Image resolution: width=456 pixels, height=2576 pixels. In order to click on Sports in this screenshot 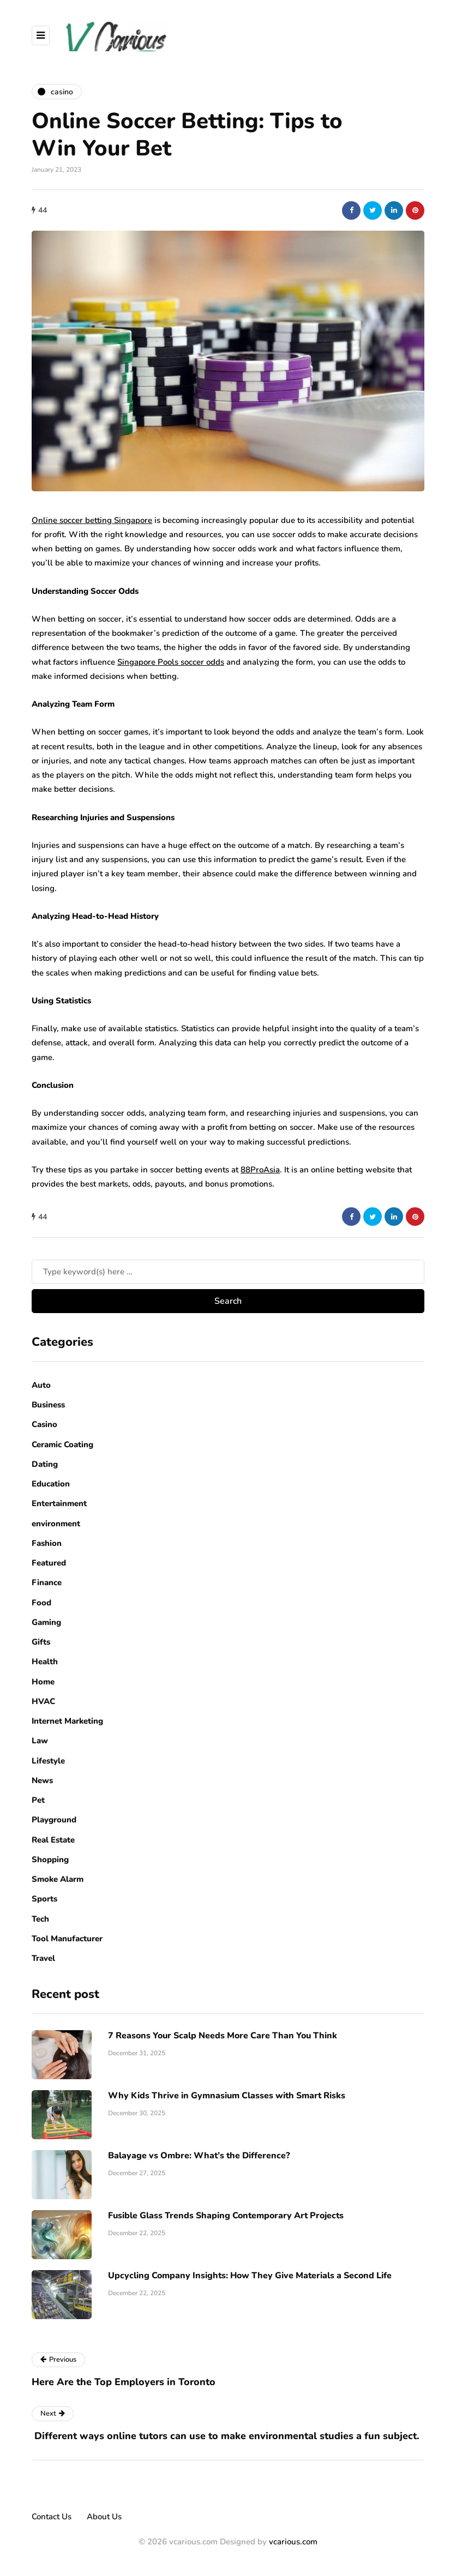, I will do `click(44, 1898)`.